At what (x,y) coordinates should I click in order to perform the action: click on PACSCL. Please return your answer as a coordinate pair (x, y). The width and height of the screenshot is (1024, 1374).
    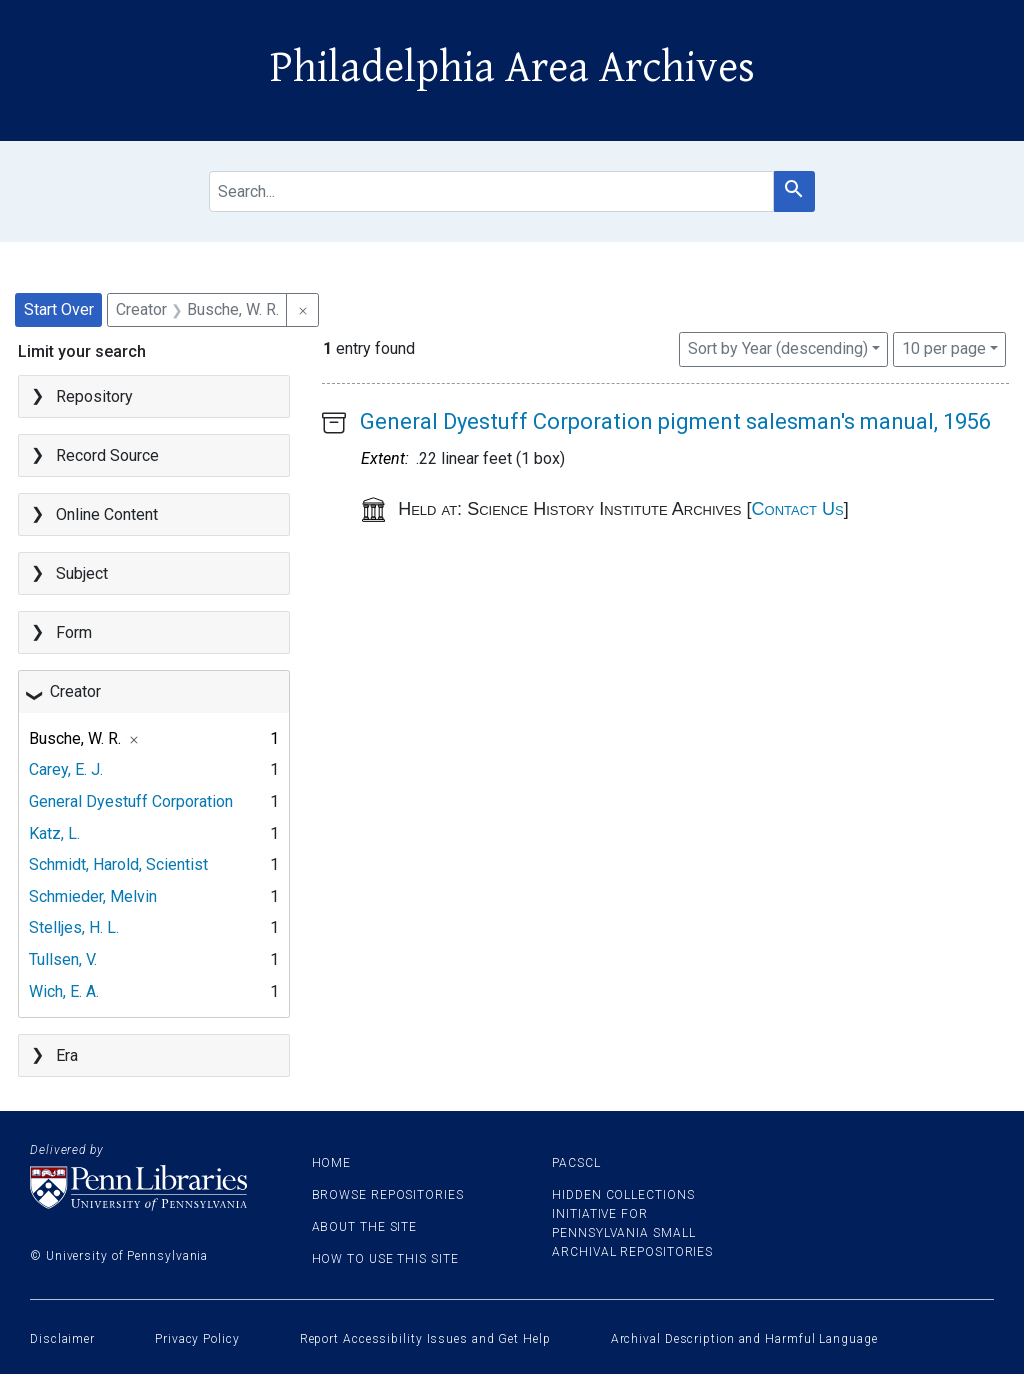
    Looking at the image, I should click on (576, 1163).